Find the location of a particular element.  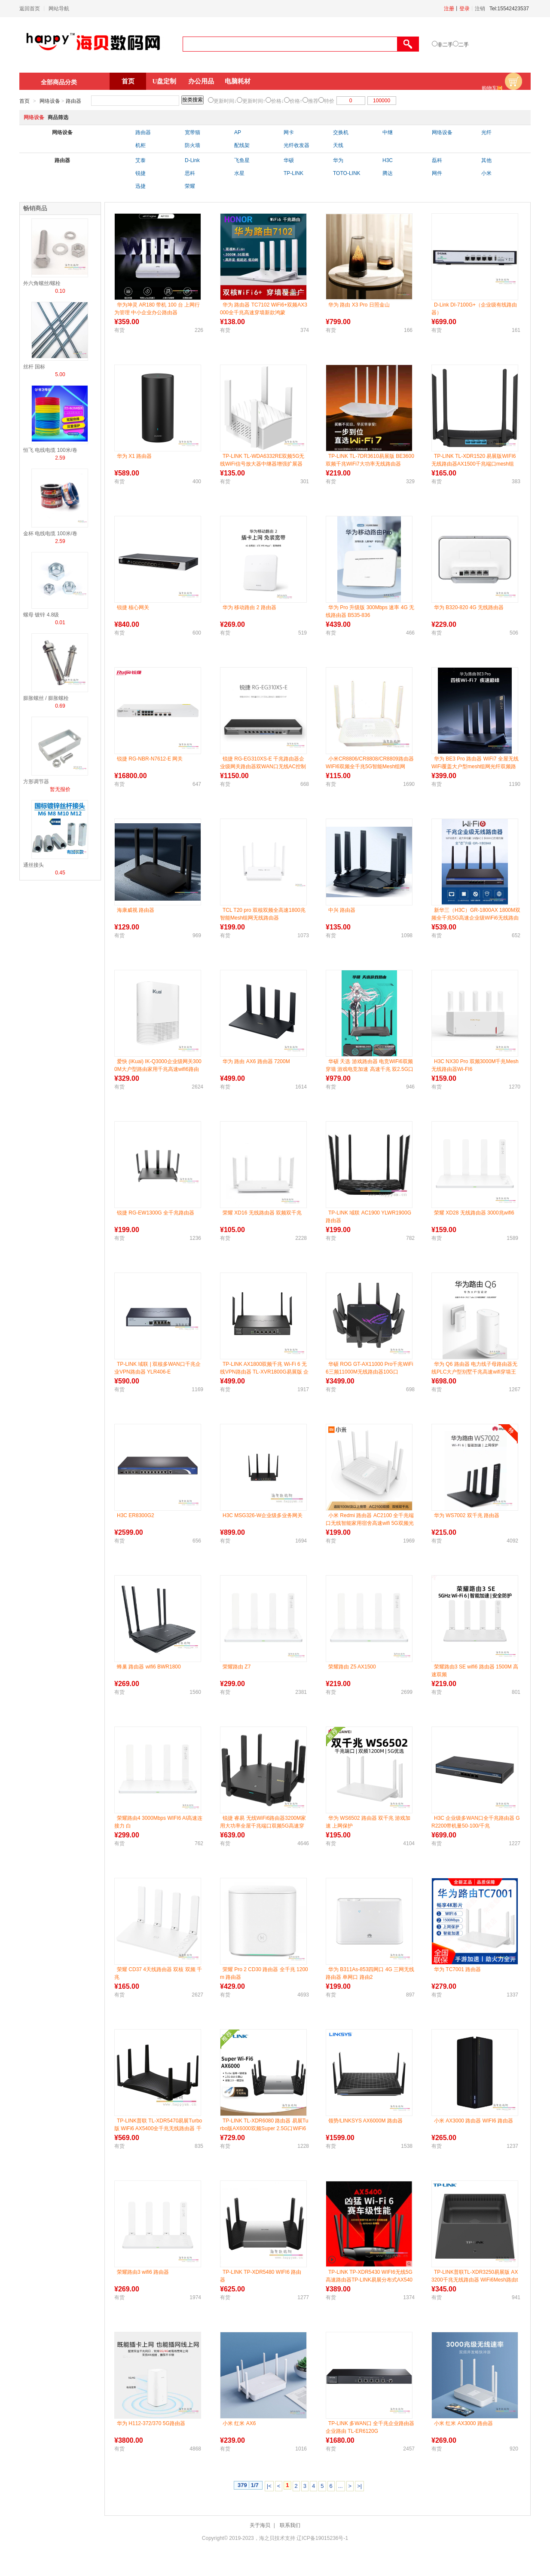

宽带猫 is located at coordinates (192, 132).